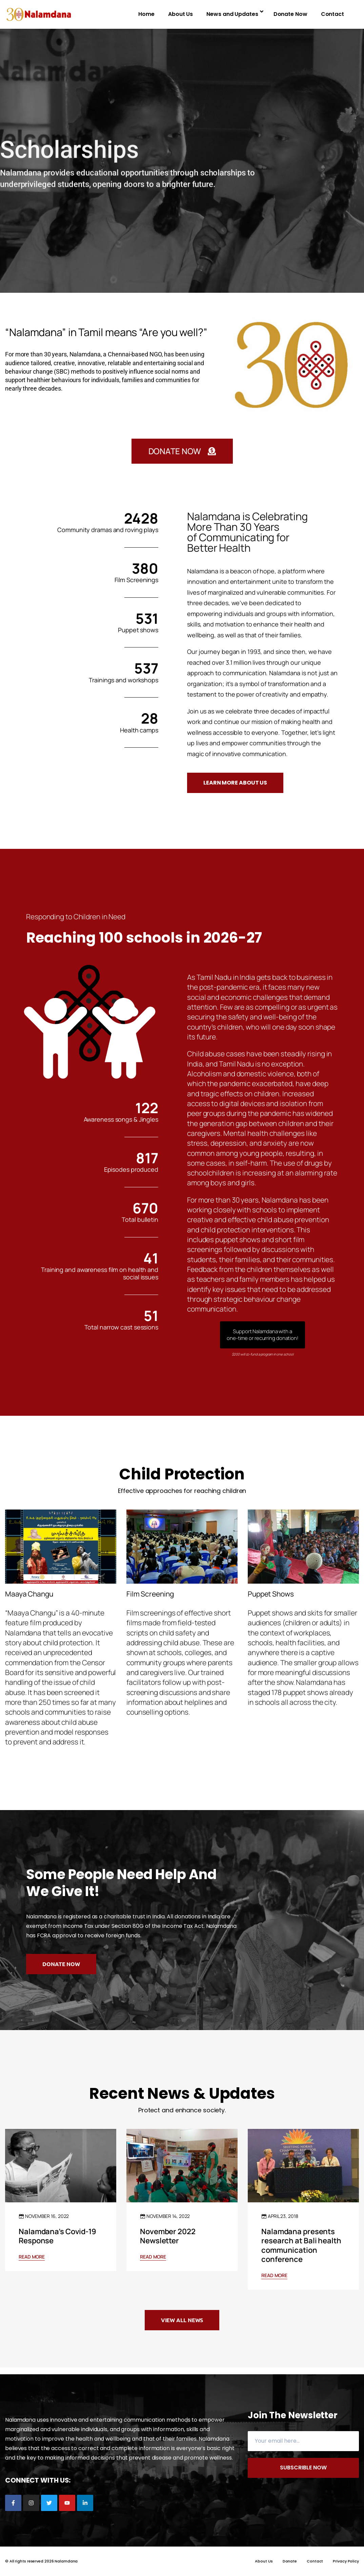 The height and width of the screenshot is (2576, 364). I want to click on Nalamdana presents research at Bali health communication conference, so click(301, 2245).